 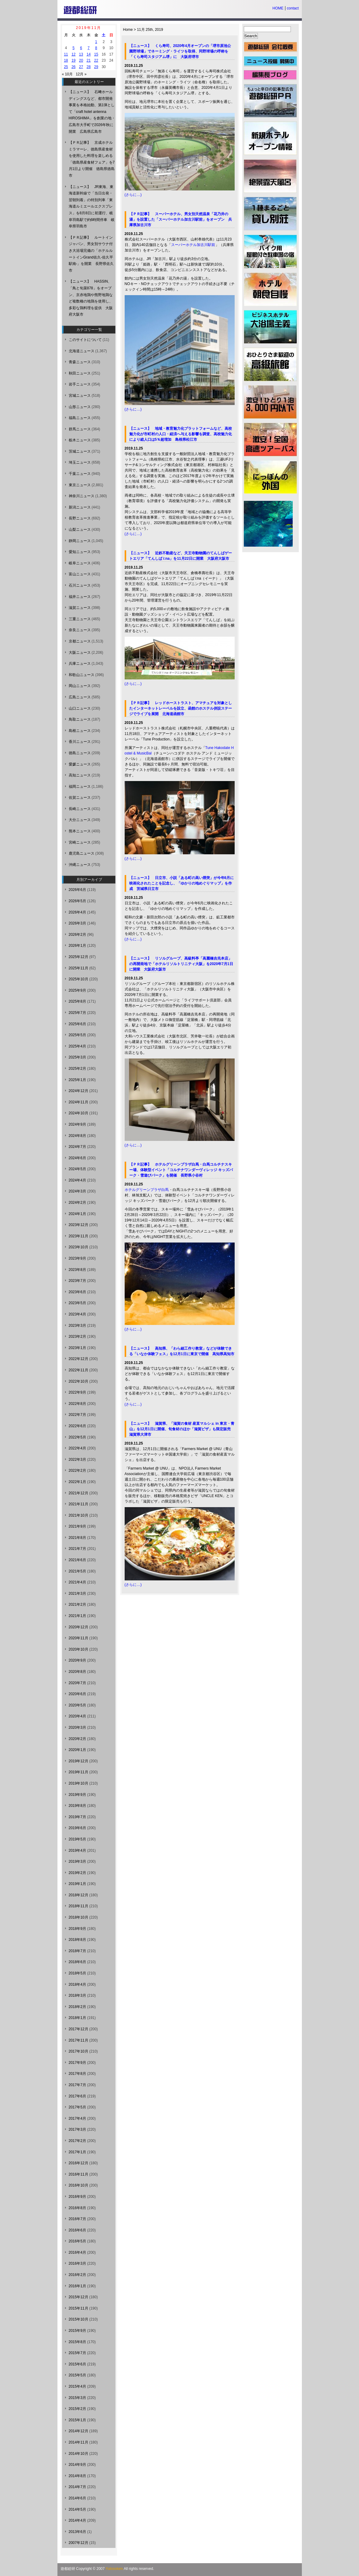 What do you see at coordinates (77, 1850) in the screenshot?
I see `2019年4月` at bounding box center [77, 1850].